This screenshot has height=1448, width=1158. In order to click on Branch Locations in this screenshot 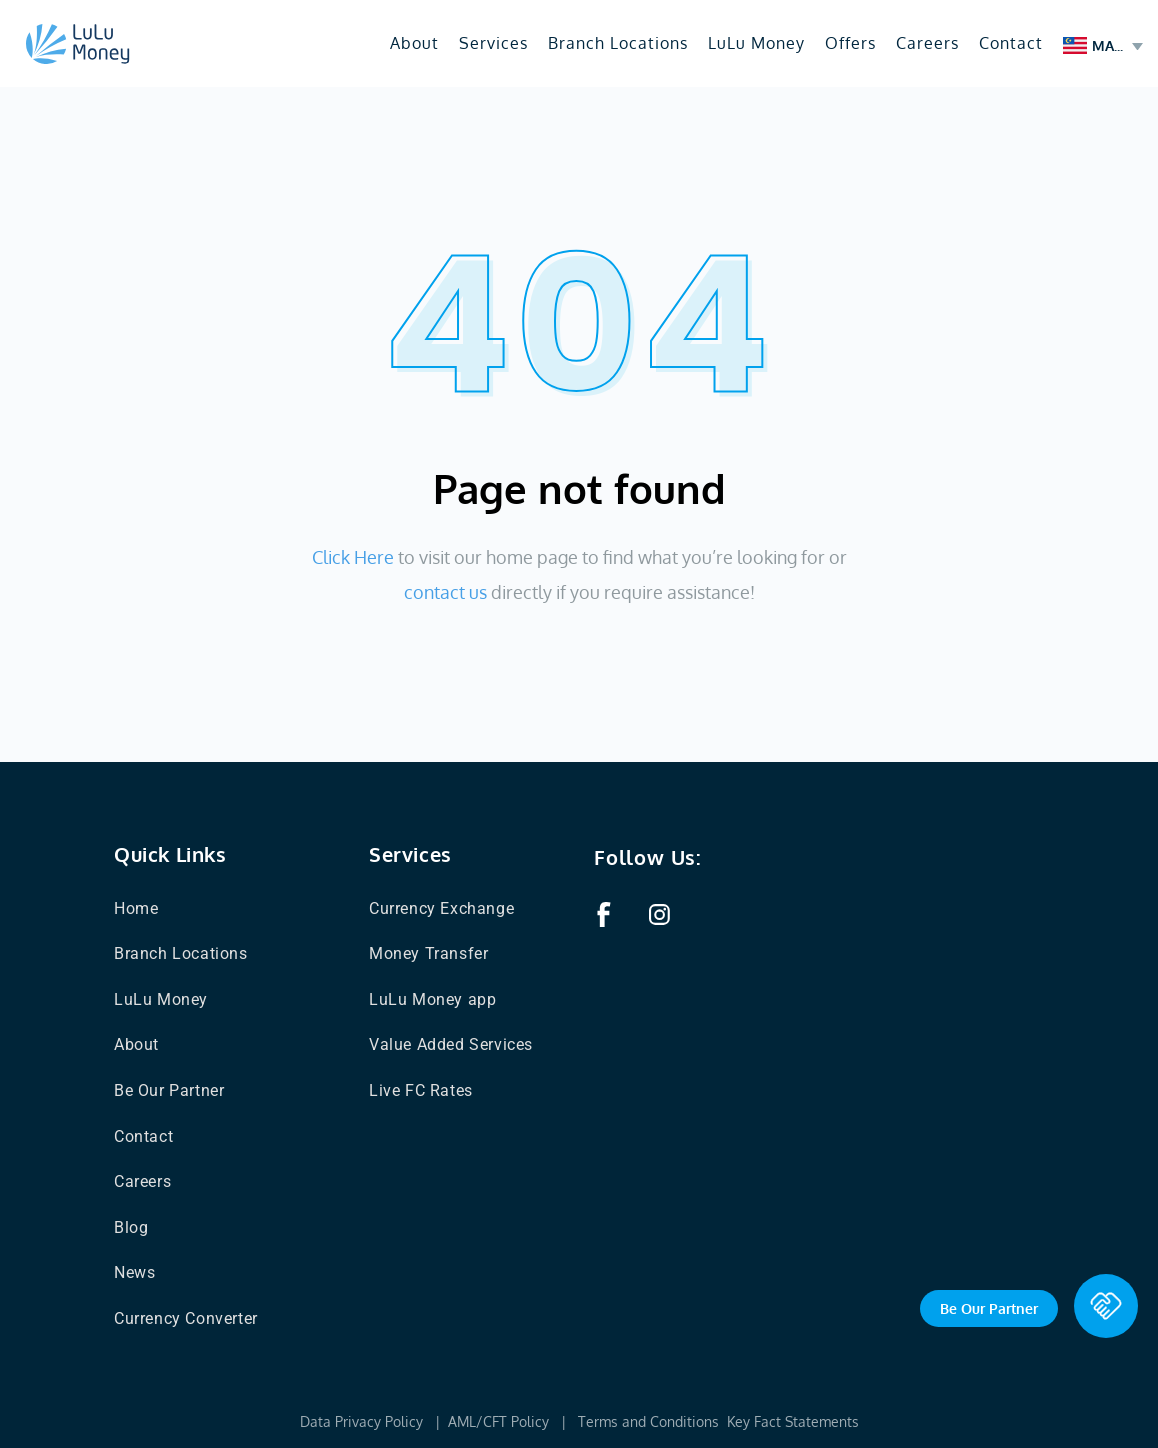, I will do `click(618, 43)`.